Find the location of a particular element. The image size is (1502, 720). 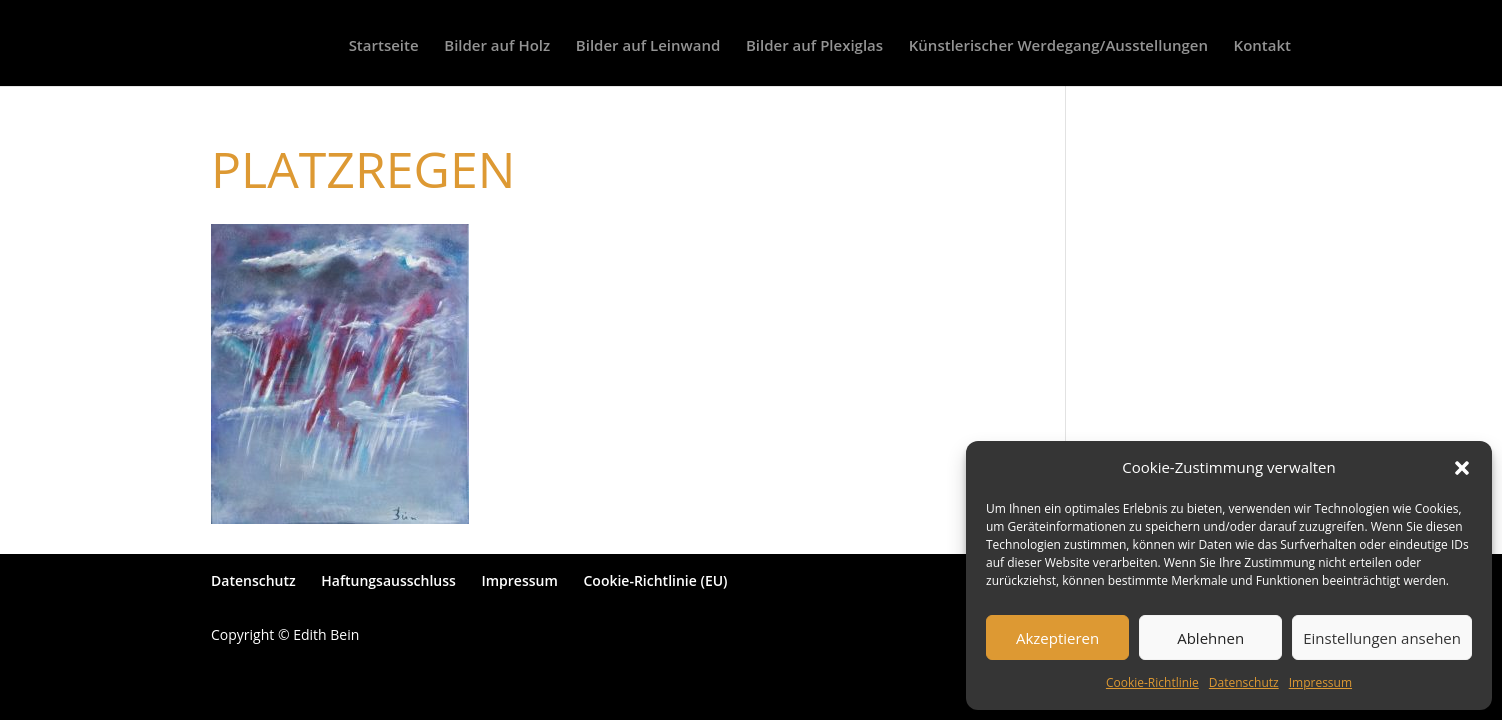

Künstlerischer Werdegang/Ausstellungen is located at coordinates (1058, 46).